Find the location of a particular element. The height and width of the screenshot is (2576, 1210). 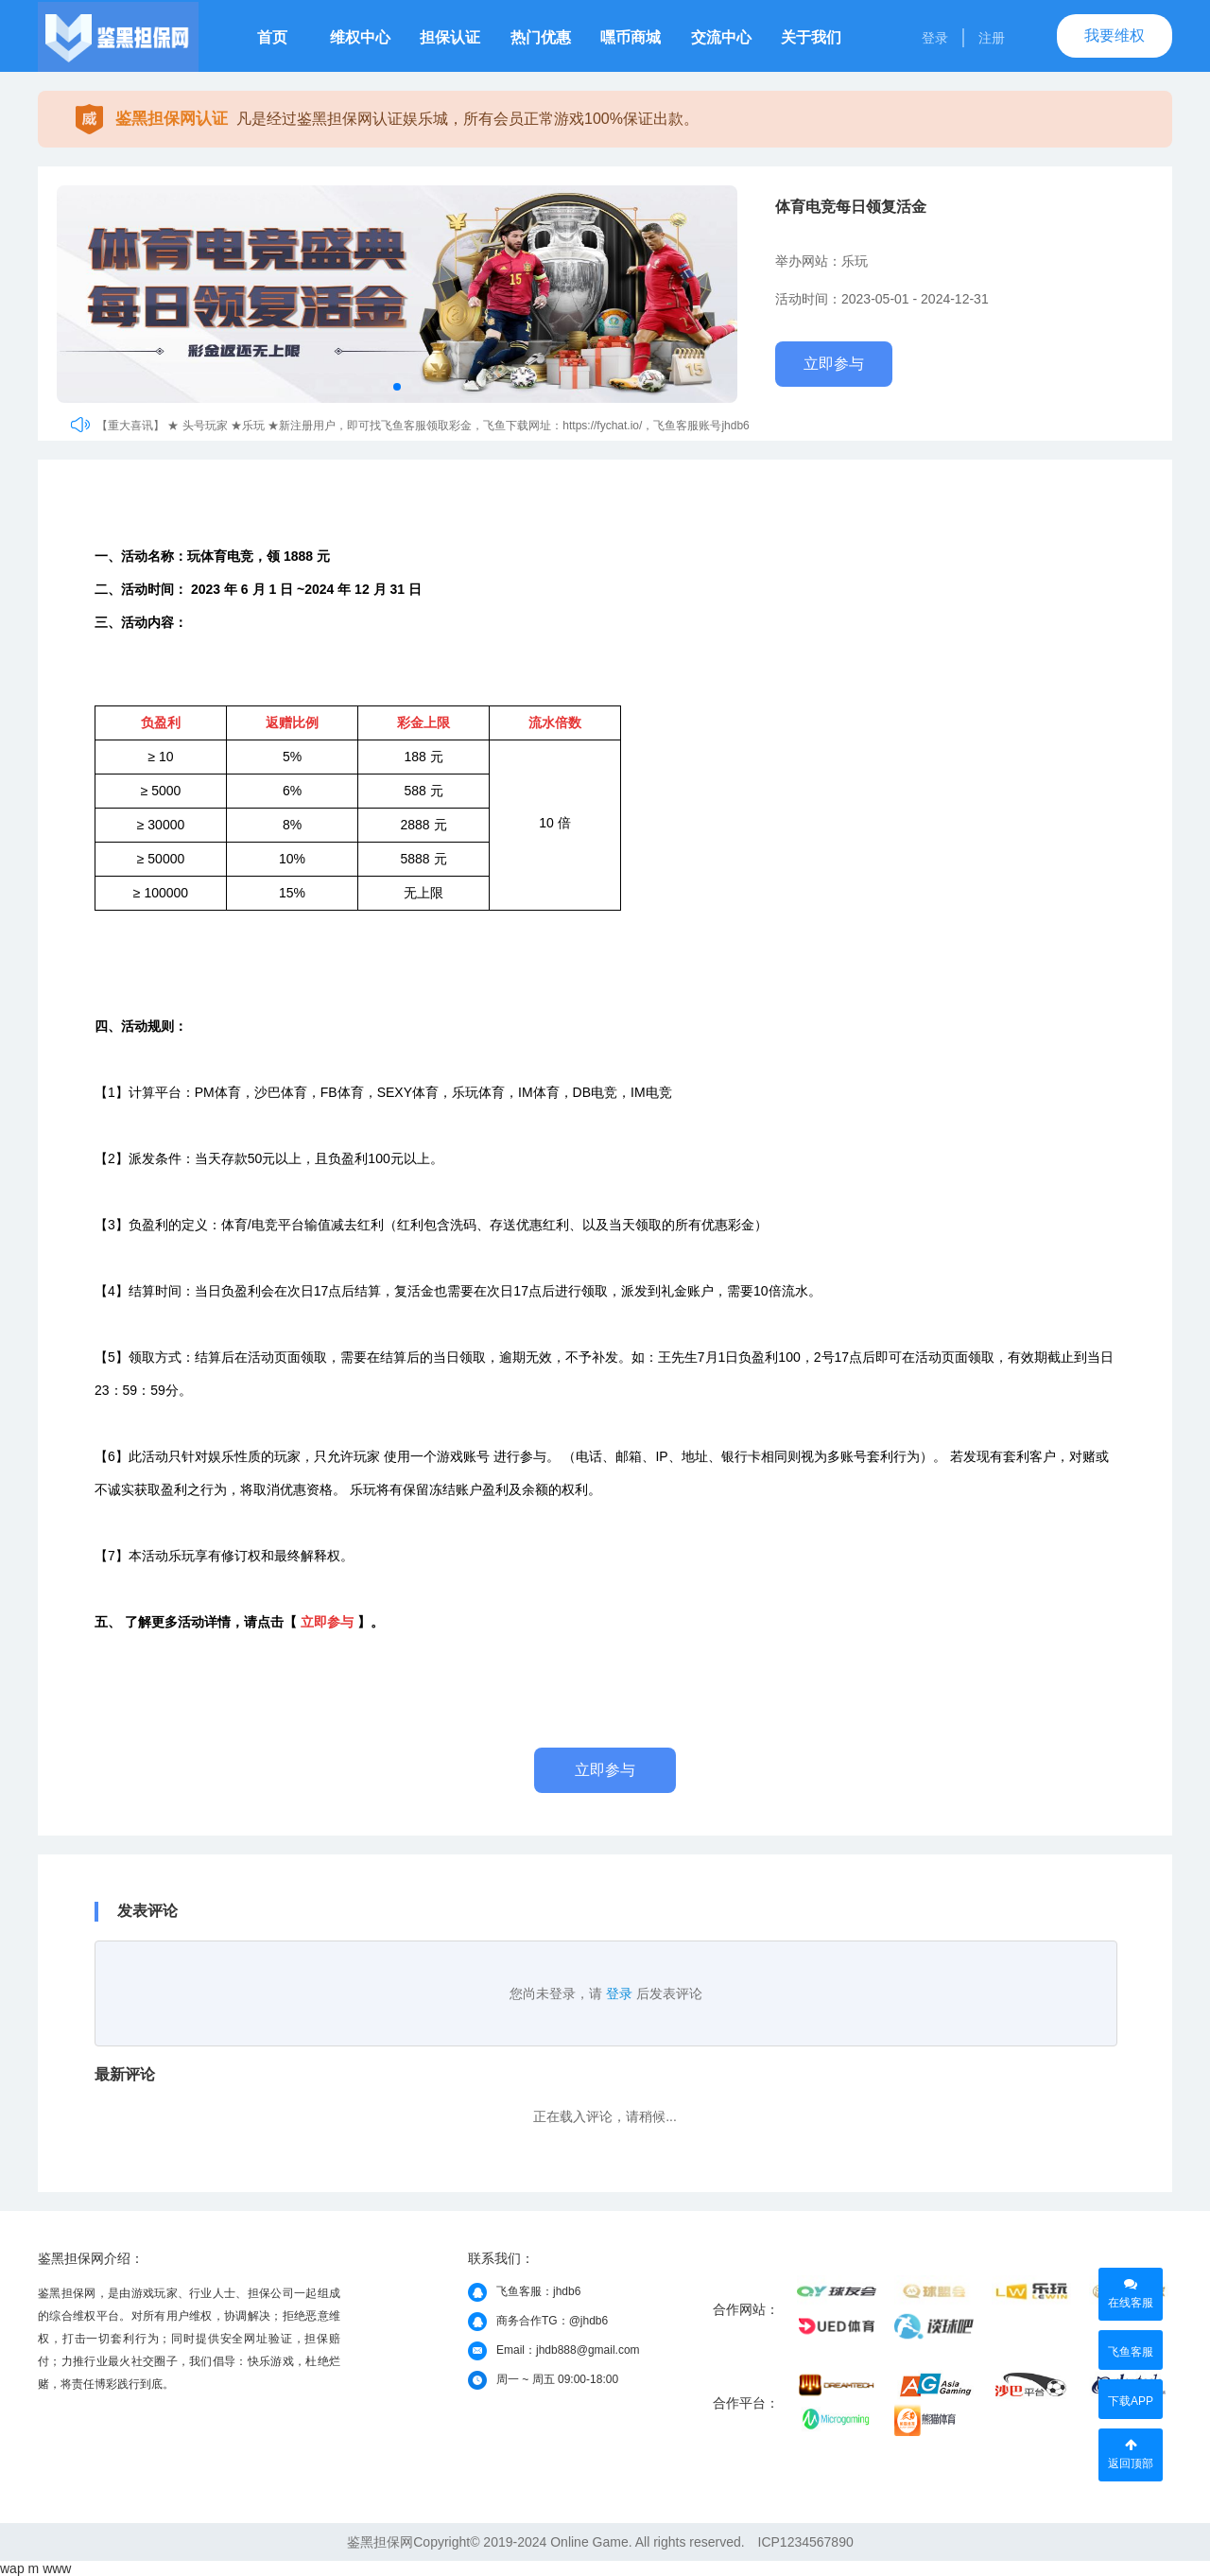

维权中心 is located at coordinates (360, 37).